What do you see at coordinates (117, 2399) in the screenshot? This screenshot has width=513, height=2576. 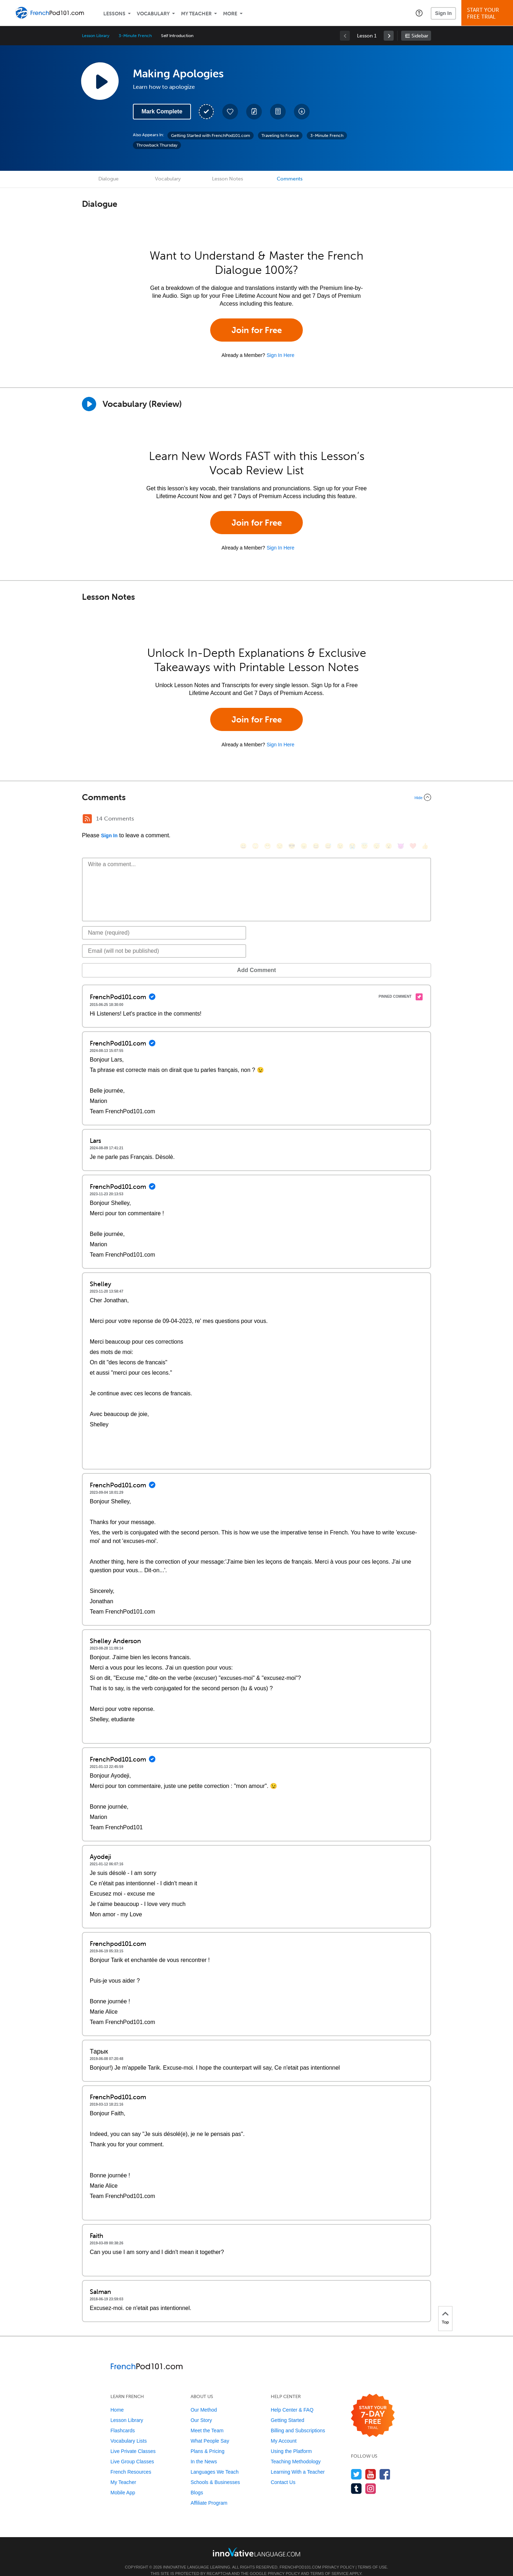 I see `Home` at bounding box center [117, 2399].